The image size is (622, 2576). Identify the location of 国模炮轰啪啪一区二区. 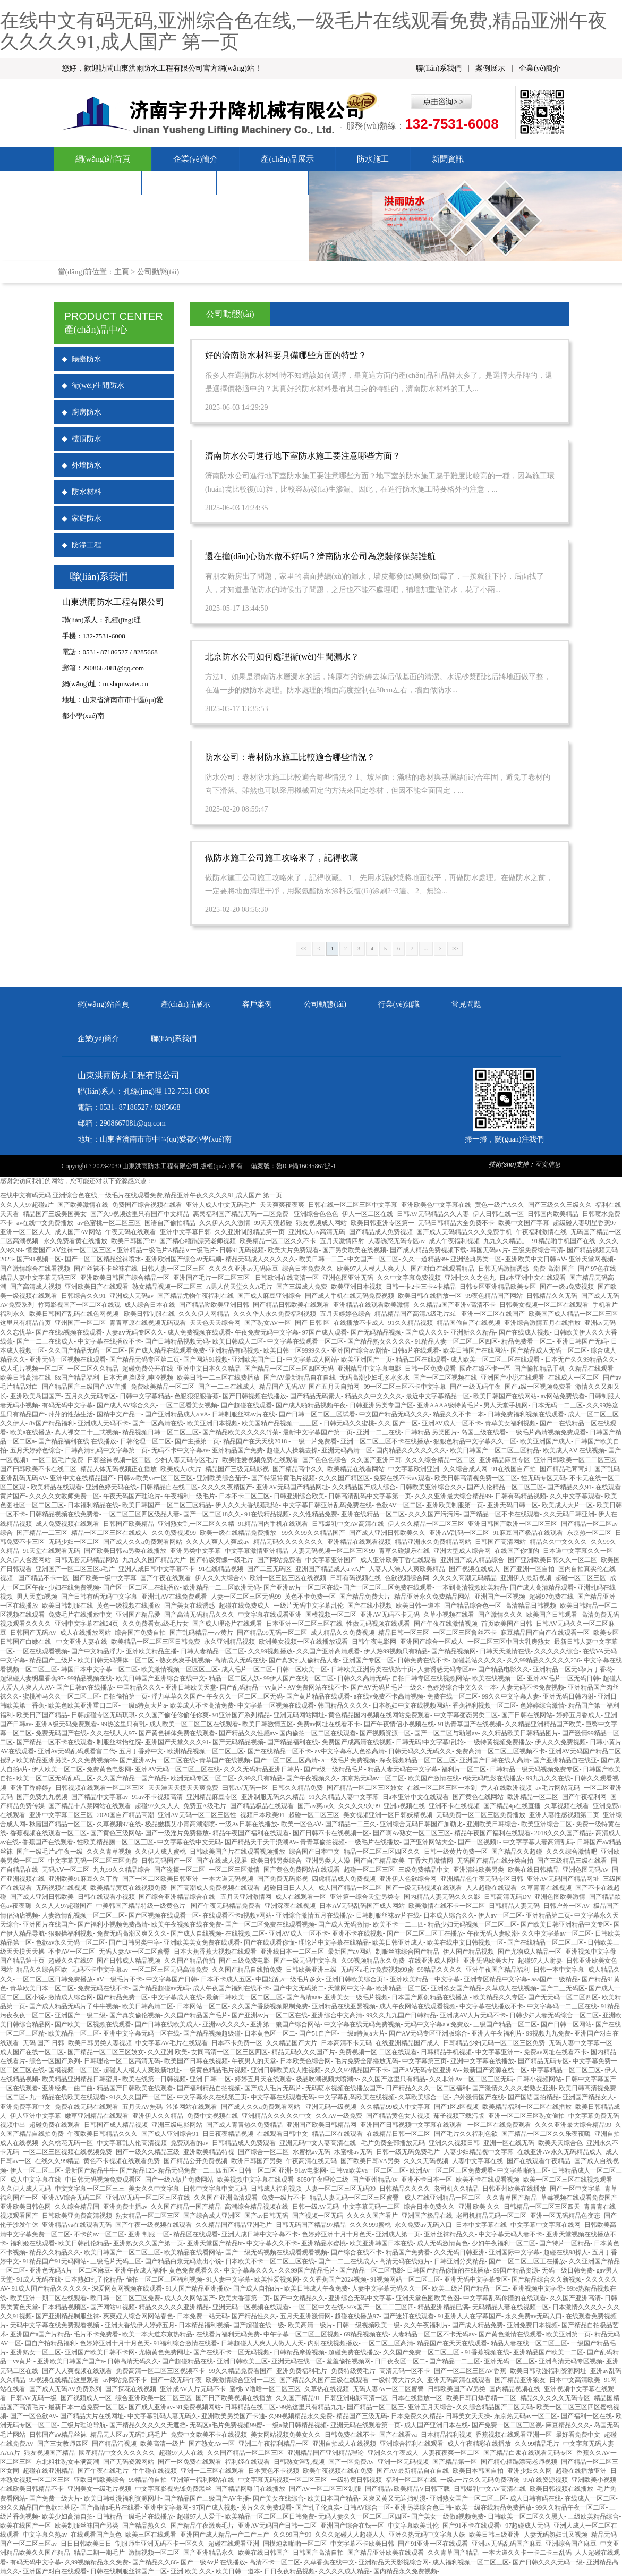
(295, 2543).